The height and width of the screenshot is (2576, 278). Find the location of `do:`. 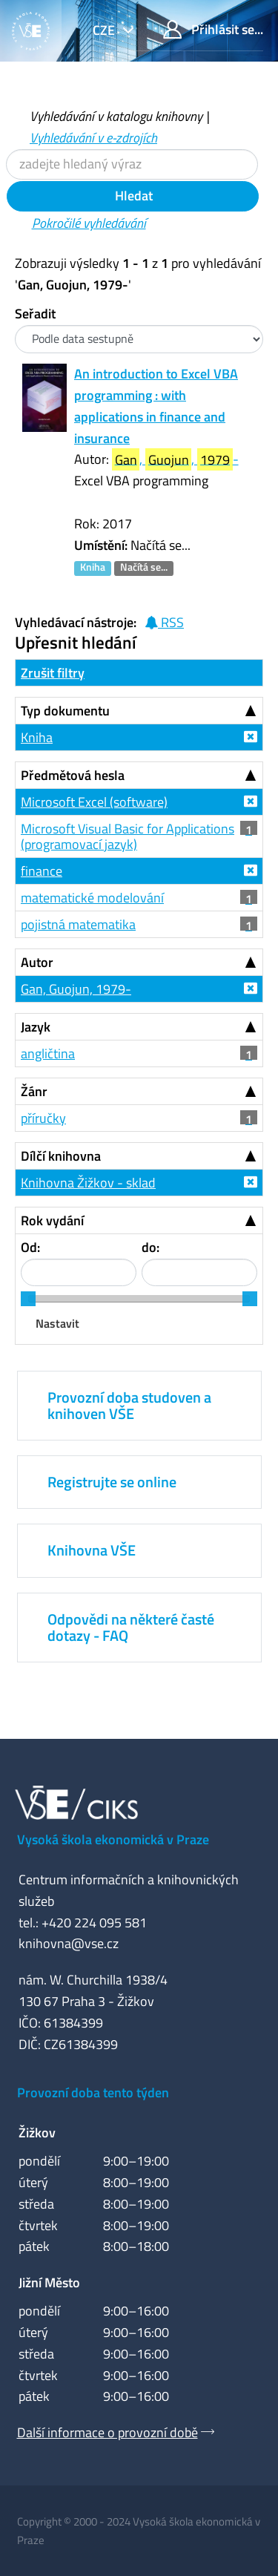

do: is located at coordinates (150, 1247).